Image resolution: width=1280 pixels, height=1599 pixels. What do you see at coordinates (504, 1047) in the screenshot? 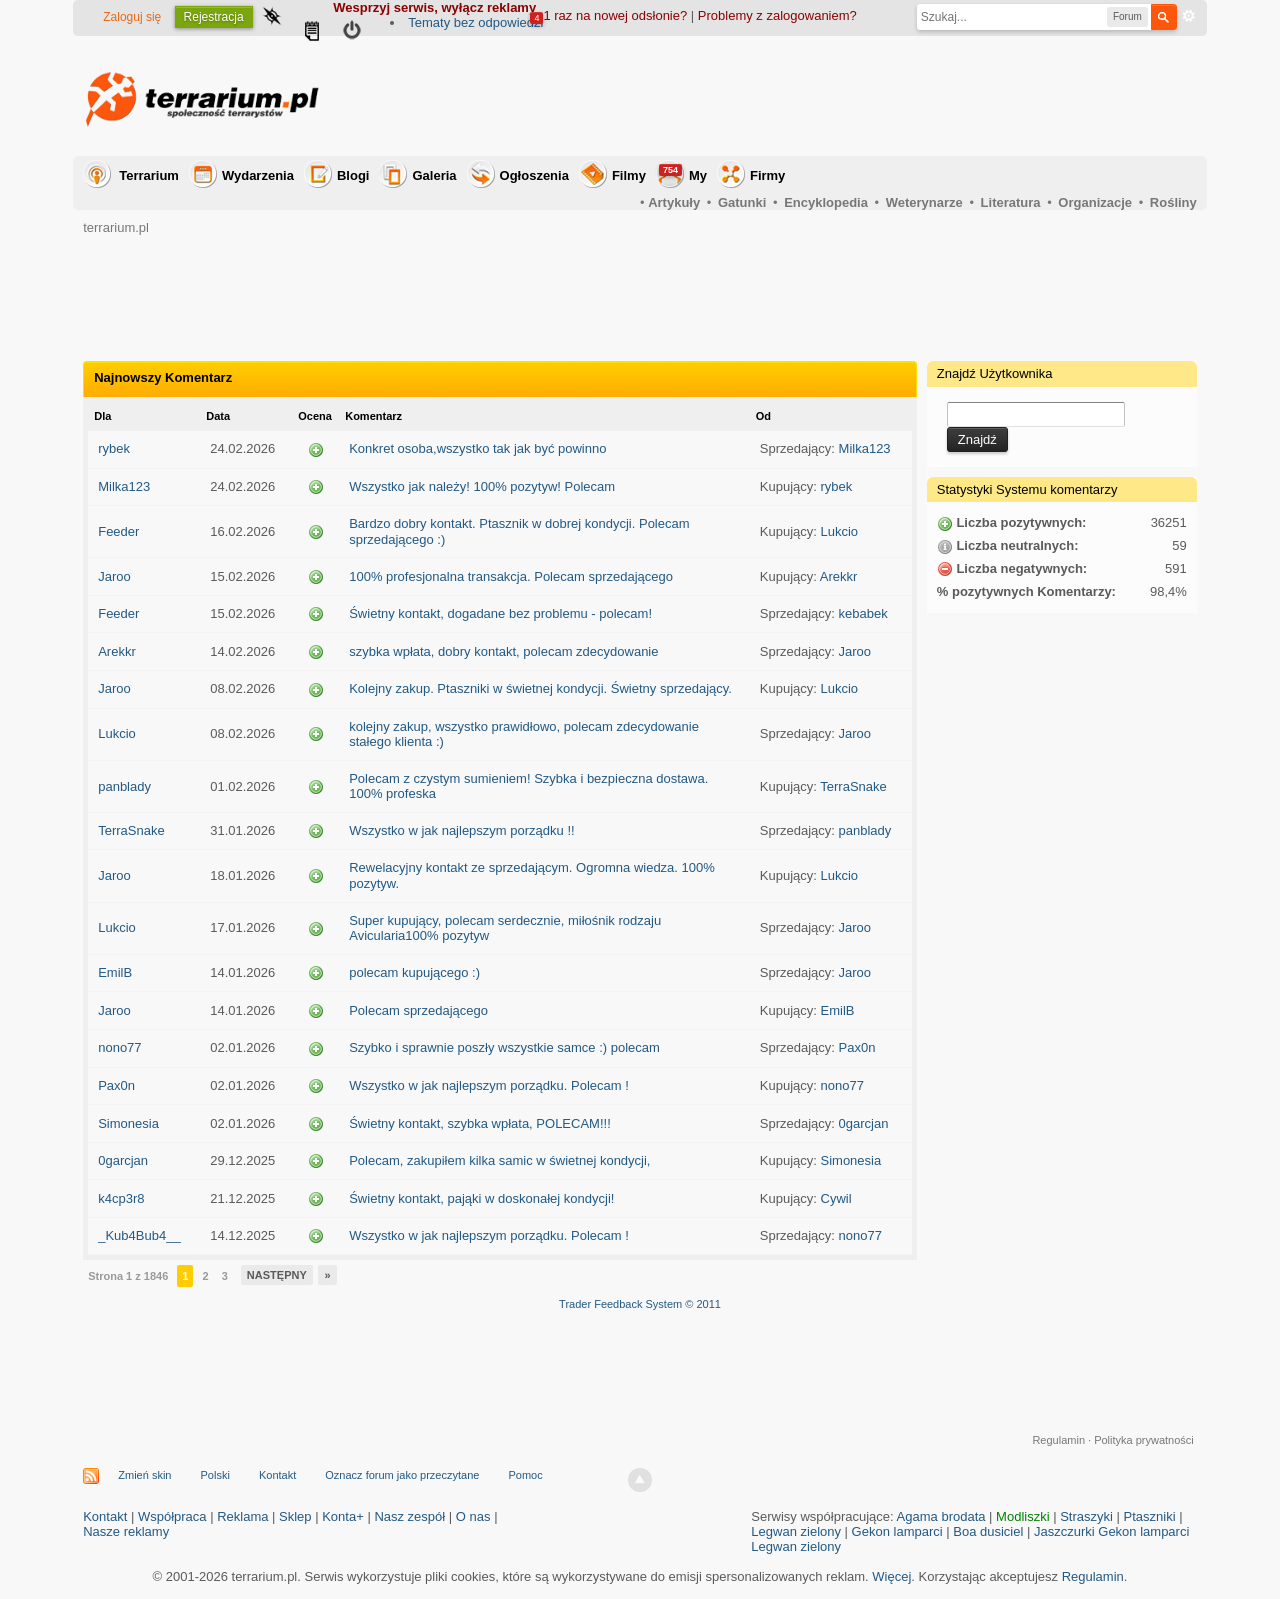
I see `Szybko i sprawnie poszły wszystkie samce :) polecam` at bounding box center [504, 1047].